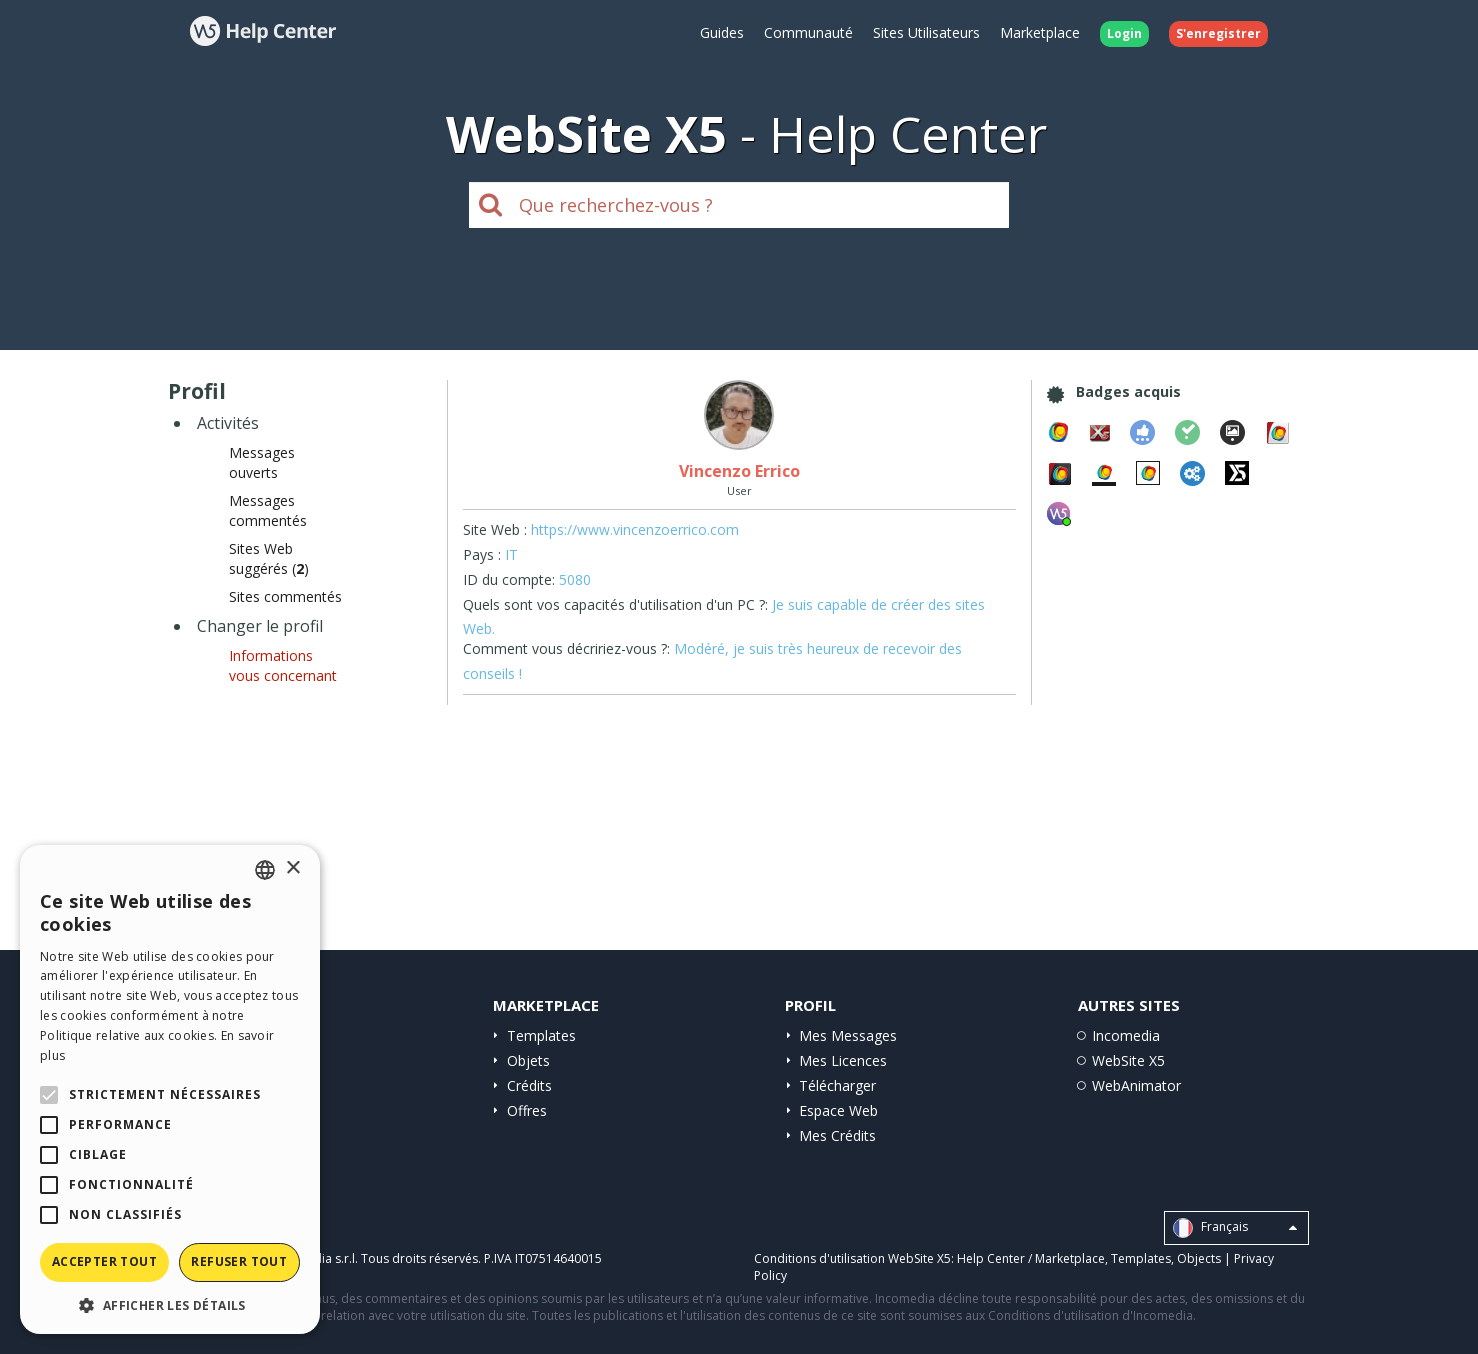 The image size is (1478, 1354). What do you see at coordinates (1126, 1035) in the screenshot?
I see `Incomedia` at bounding box center [1126, 1035].